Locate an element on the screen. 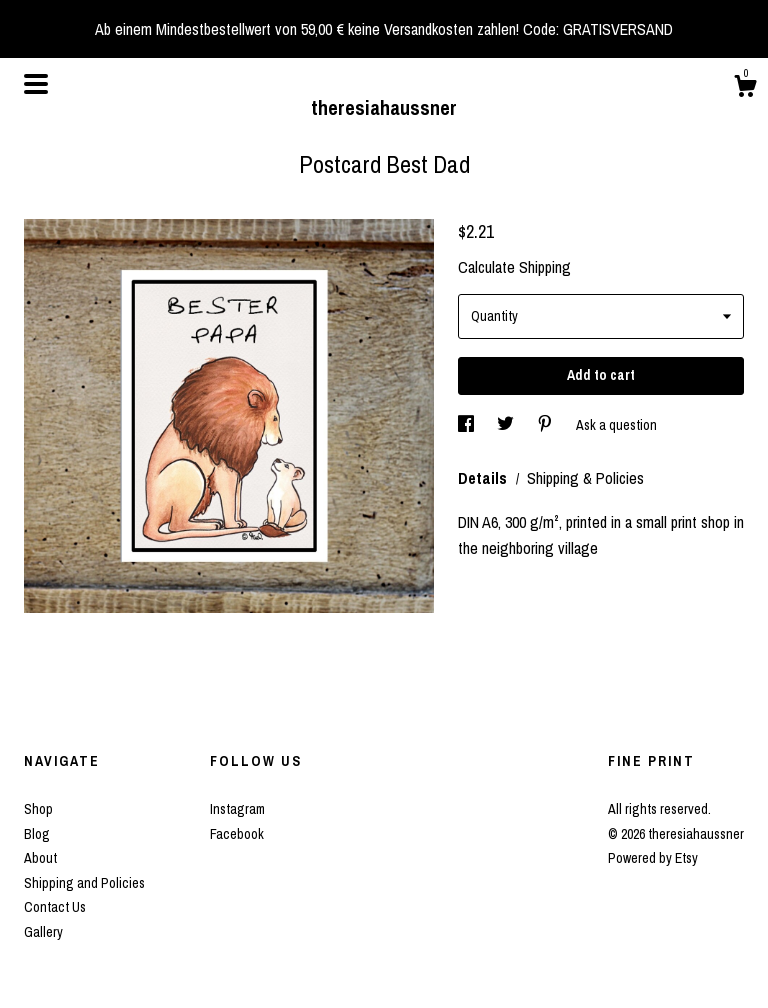 This screenshot has height=1008, width=768. Instagram is located at coordinates (237, 809).